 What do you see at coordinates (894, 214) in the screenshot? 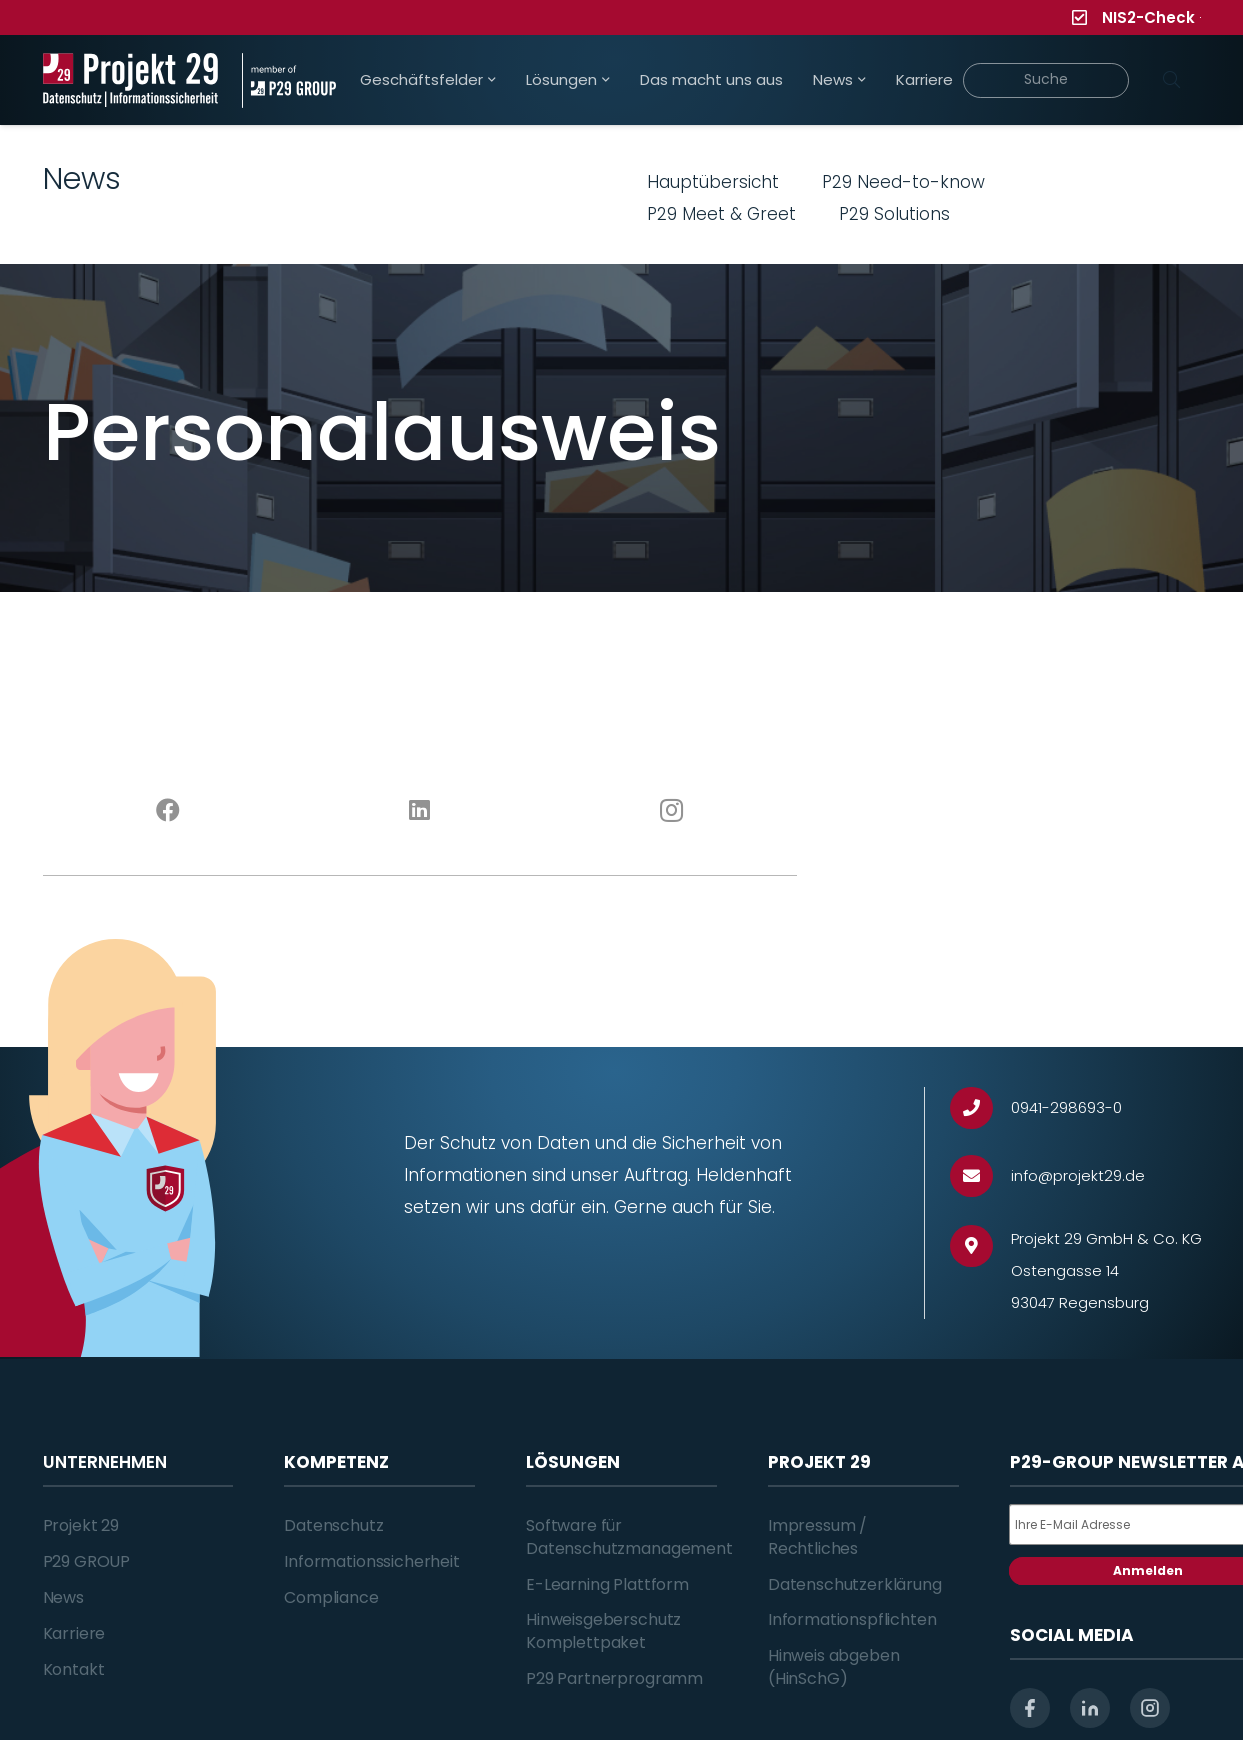
I see `P29 Solutions` at bounding box center [894, 214].